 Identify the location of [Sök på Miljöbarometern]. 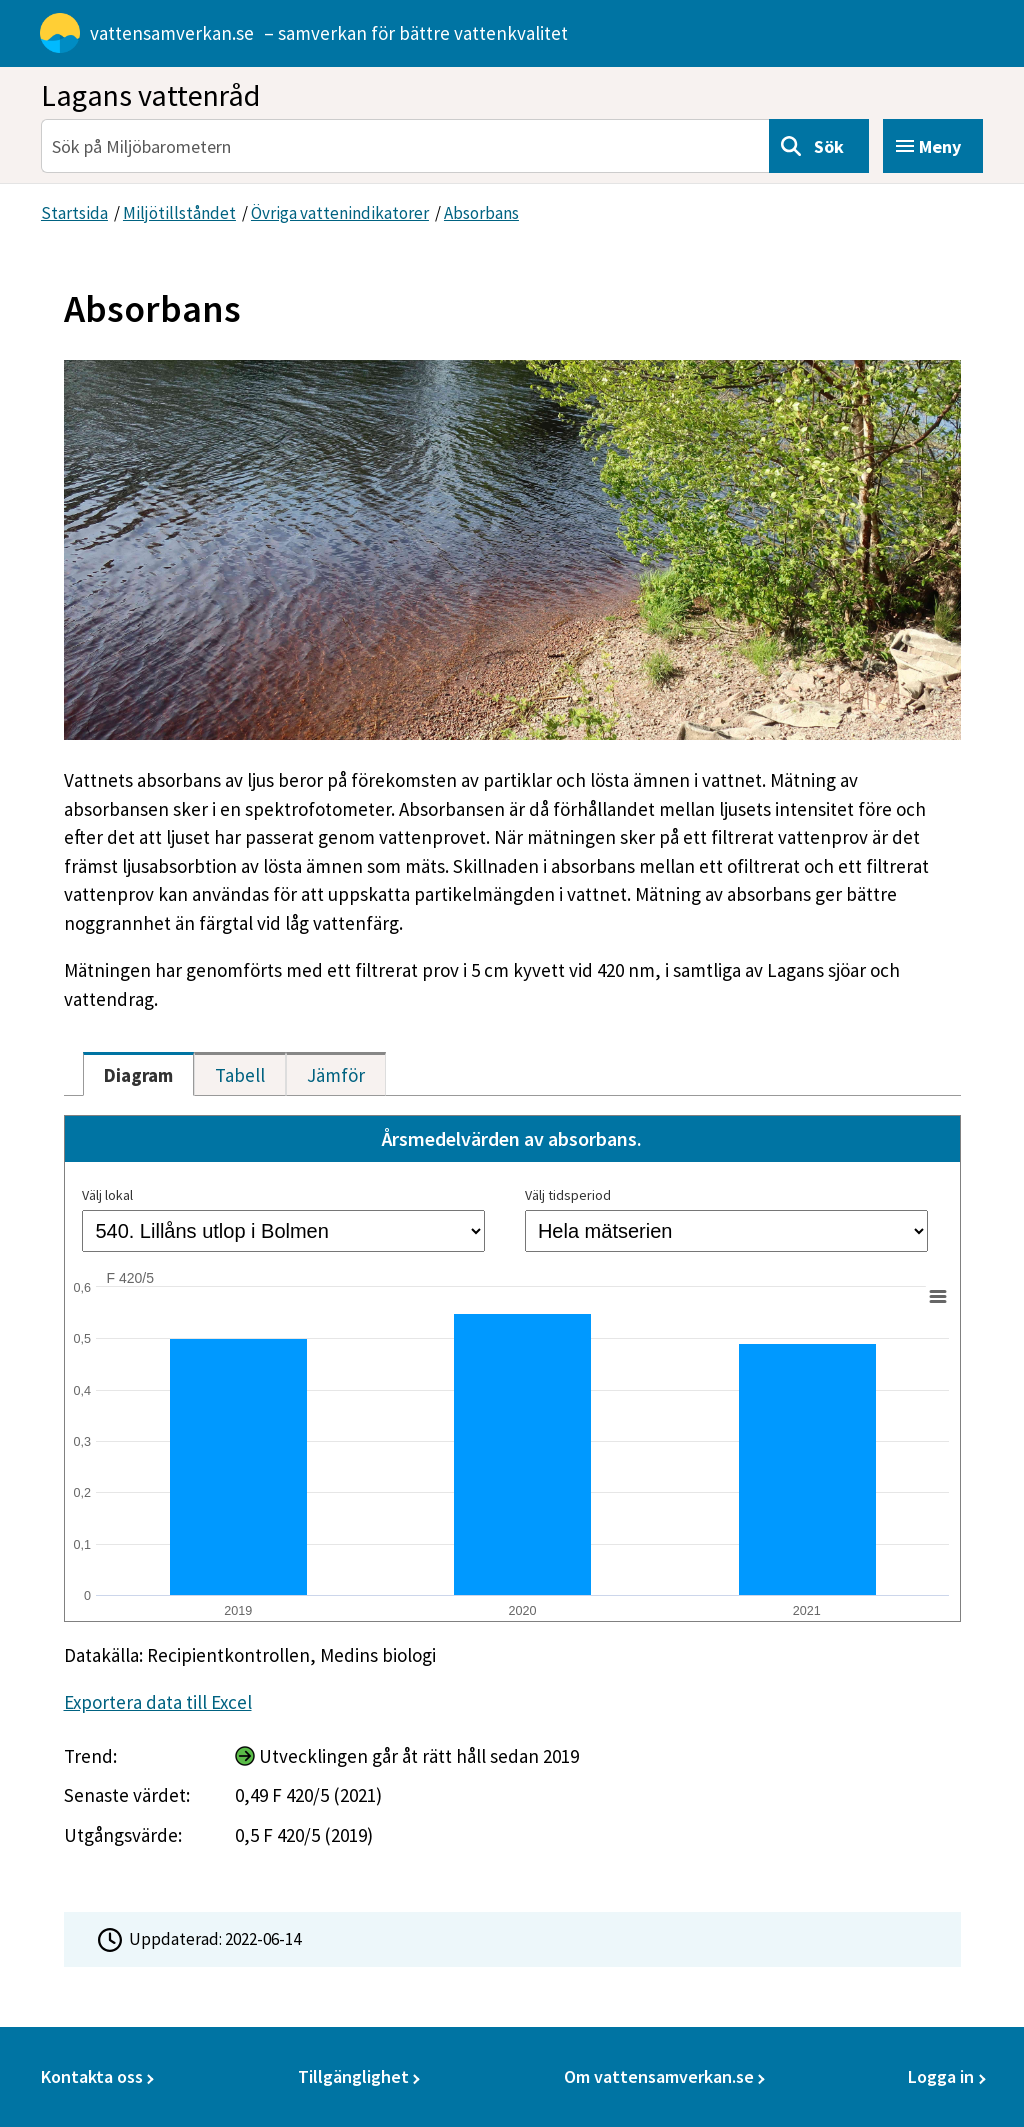
(405, 146).